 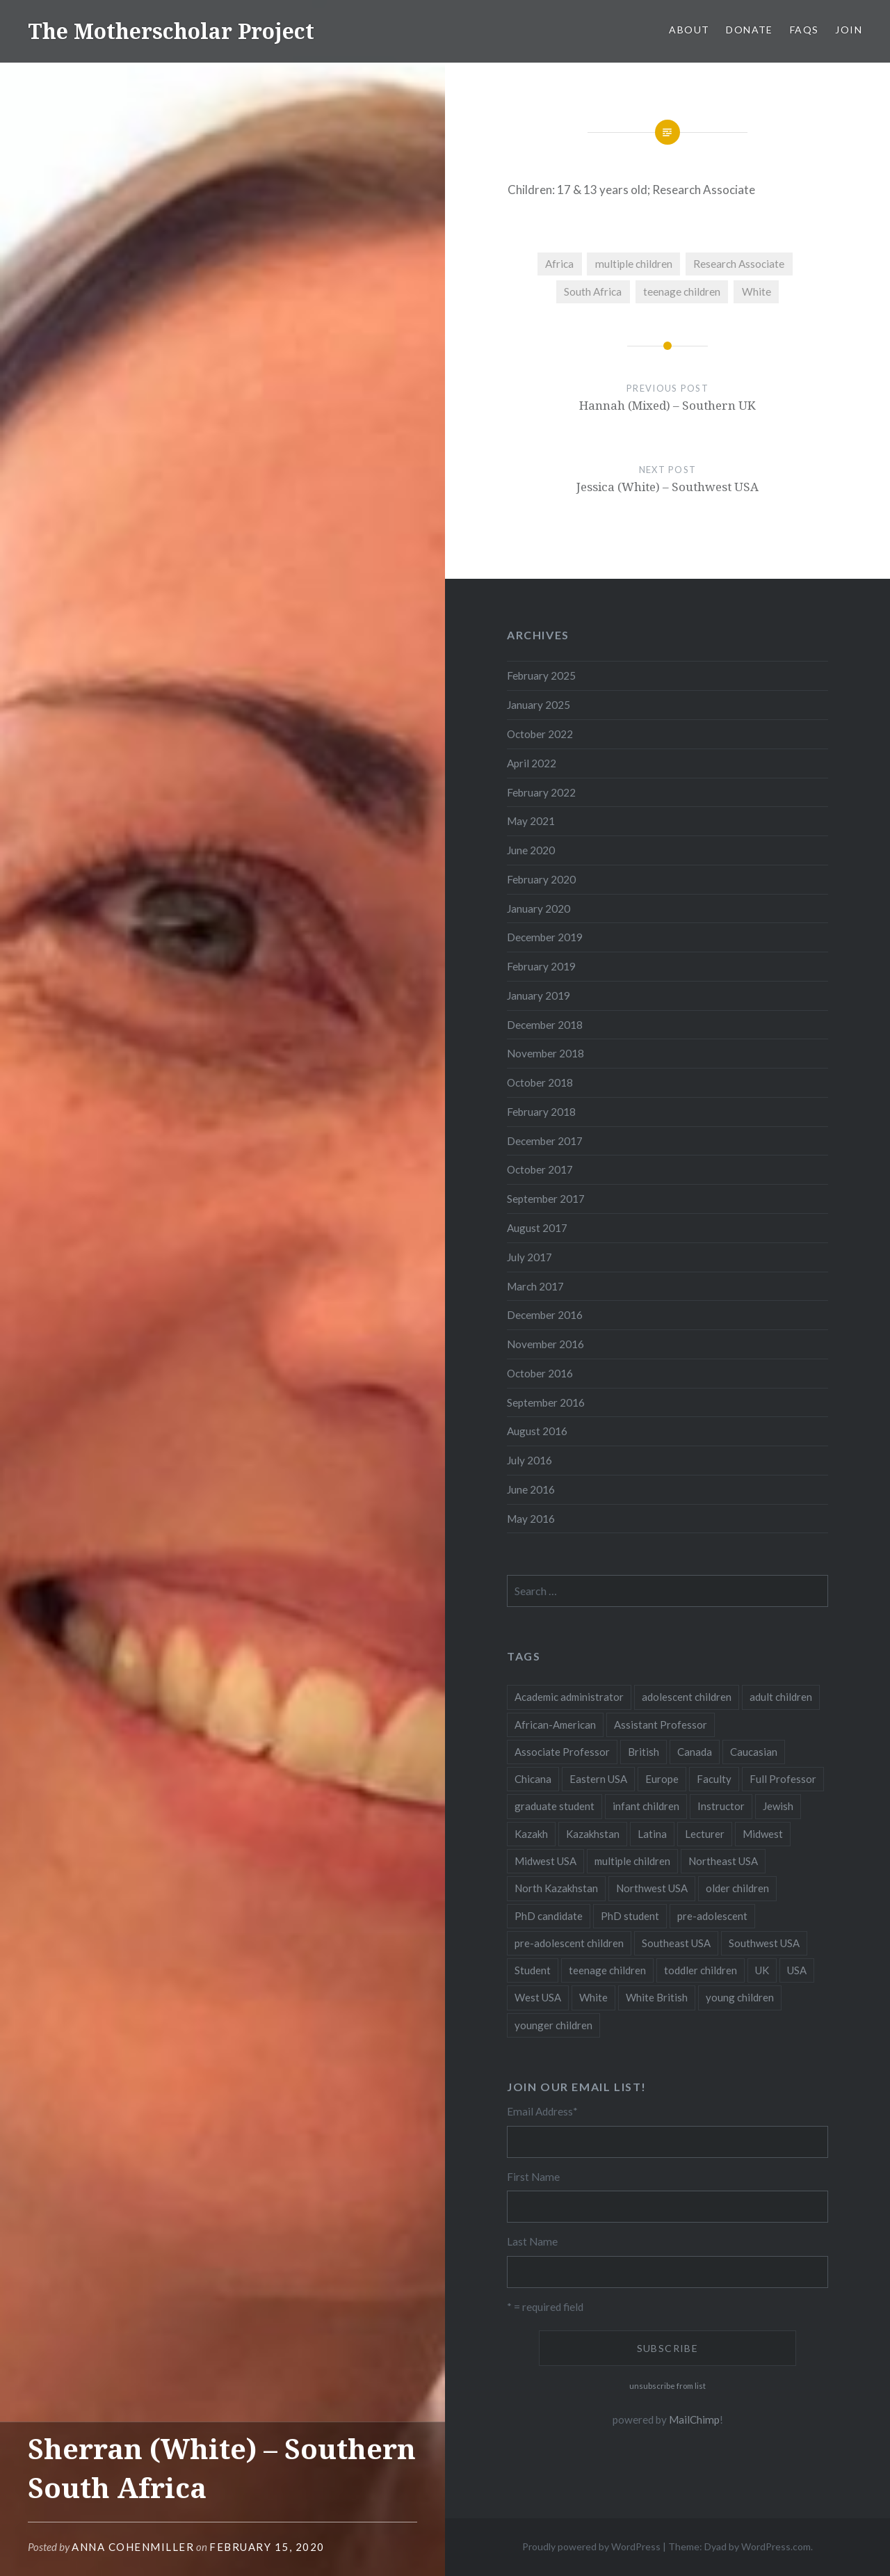 I want to click on older children [older children (31 items)], so click(x=737, y=1888).